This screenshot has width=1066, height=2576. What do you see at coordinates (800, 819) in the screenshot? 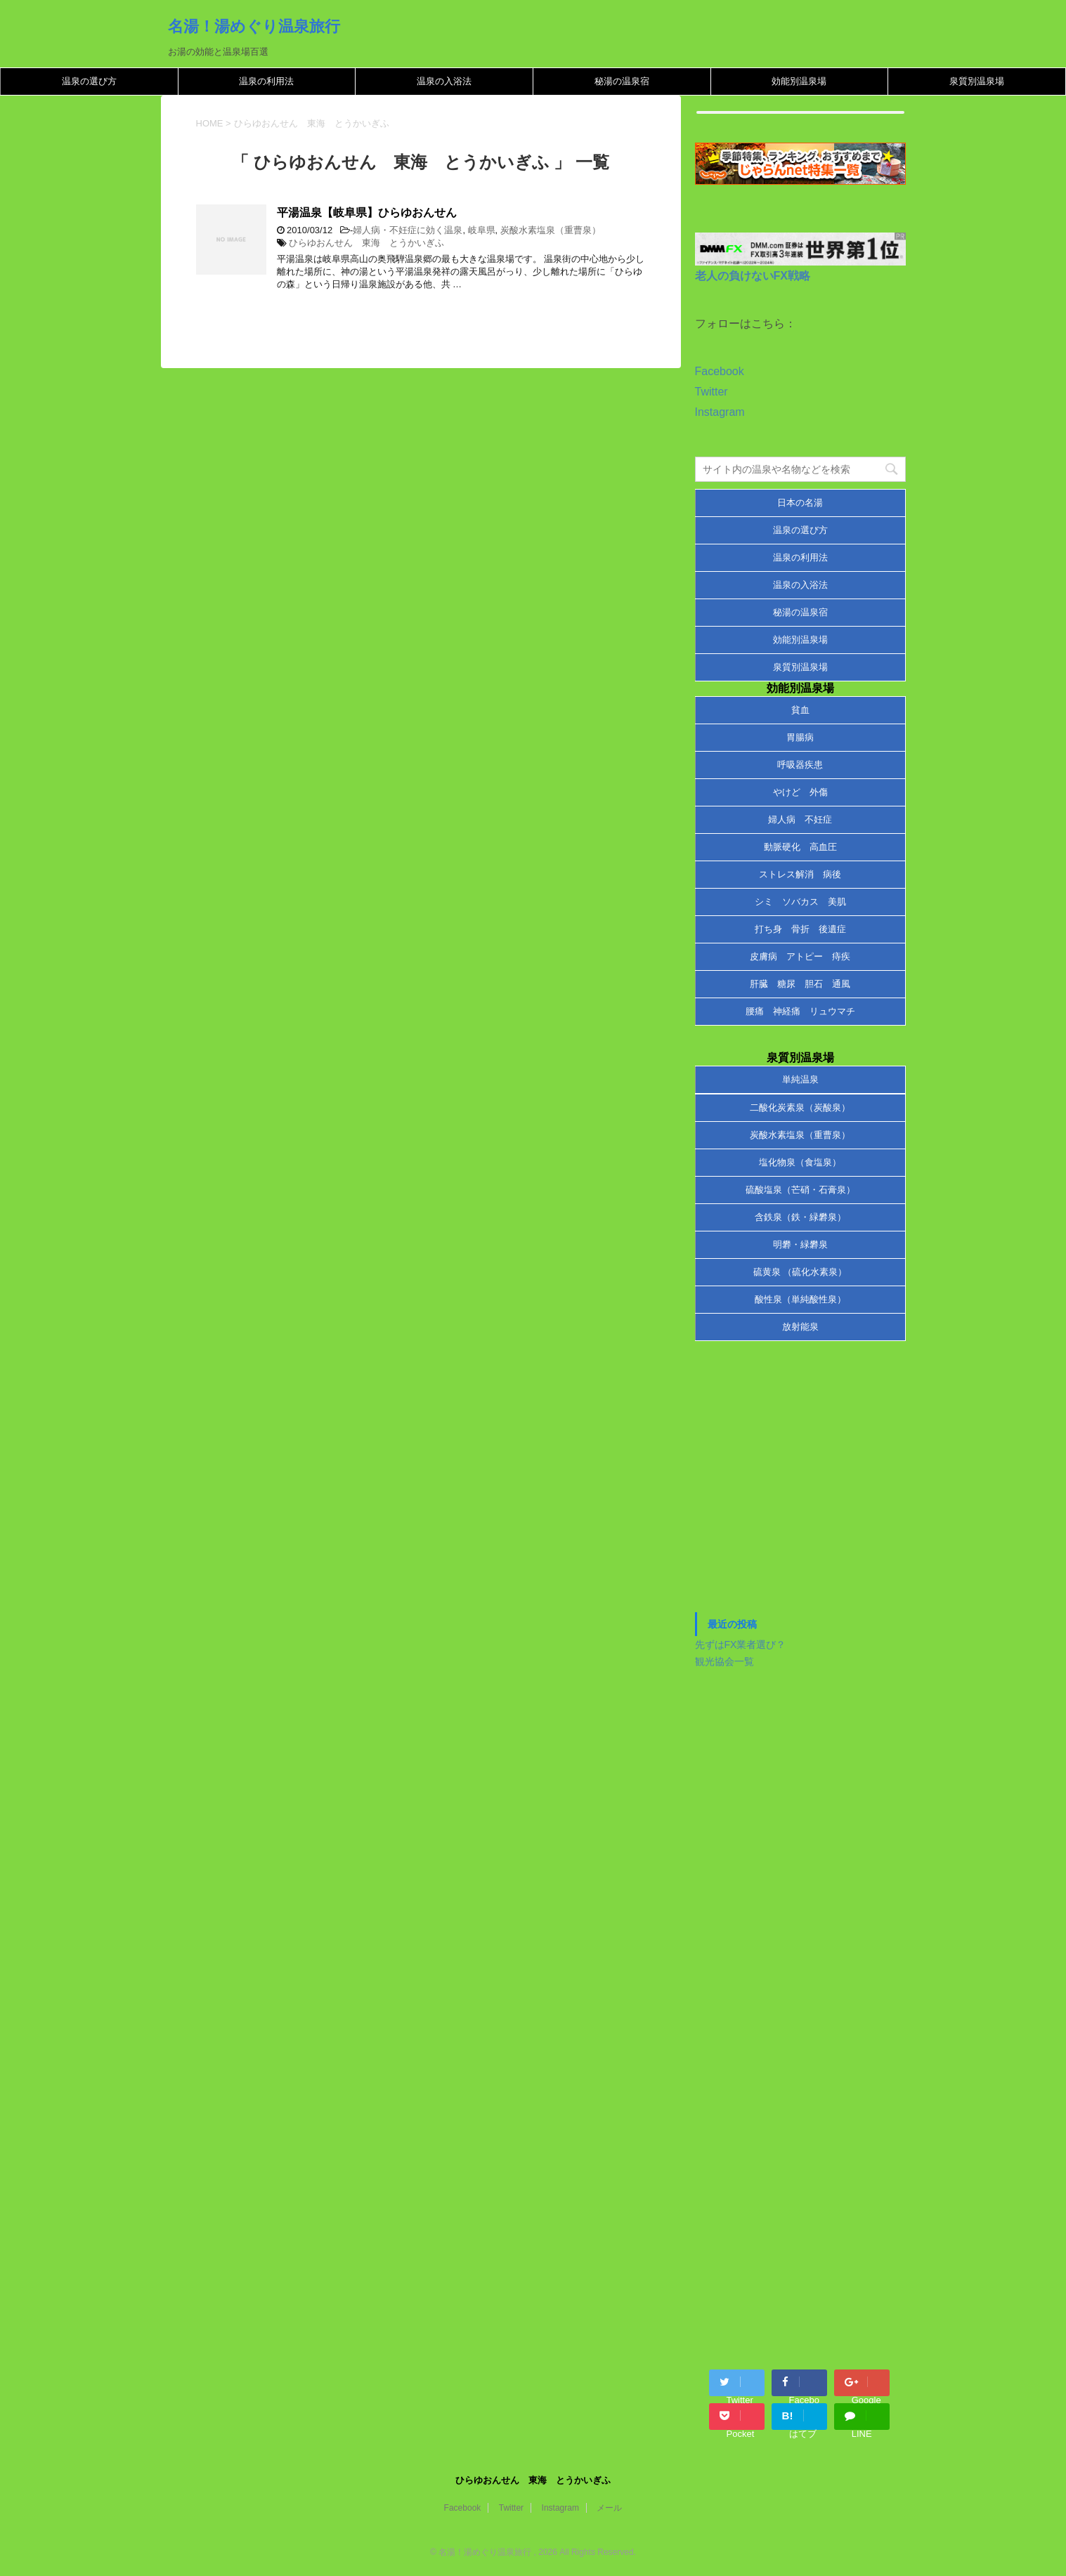
I see `婦人病 不妊症` at bounding box center [800, 819].